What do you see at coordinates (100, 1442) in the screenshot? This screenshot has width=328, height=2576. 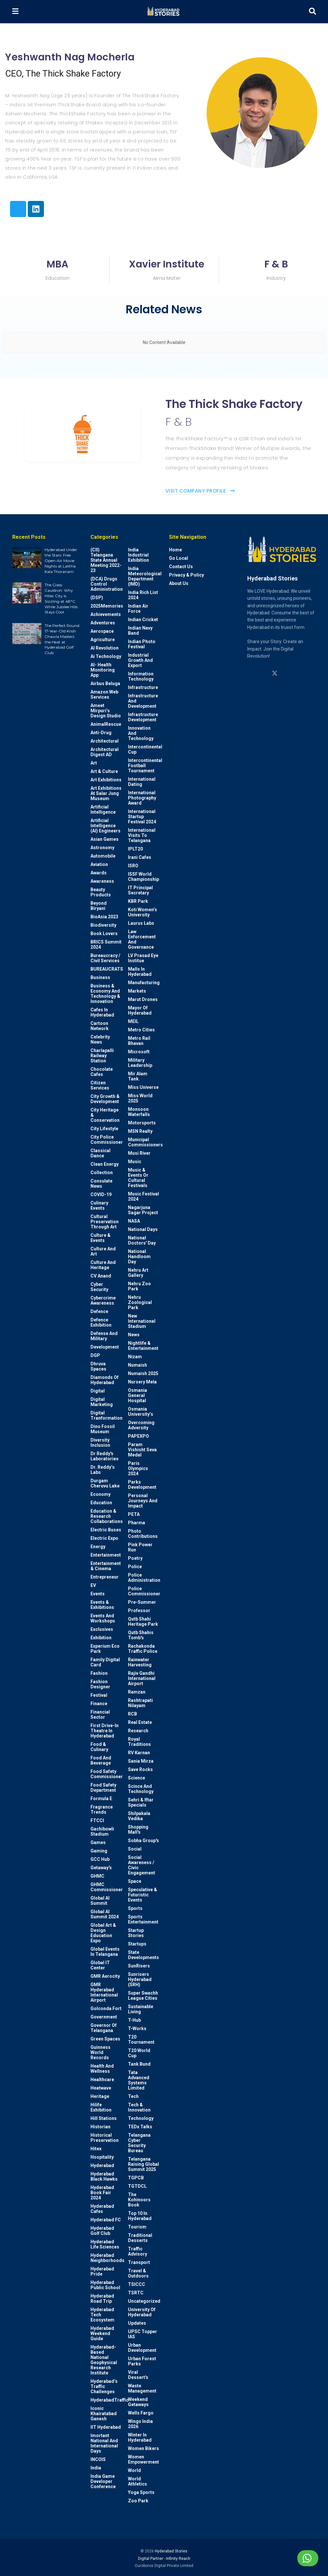 I see `Diversity Inclusion` at bounding box center [100, 1442].